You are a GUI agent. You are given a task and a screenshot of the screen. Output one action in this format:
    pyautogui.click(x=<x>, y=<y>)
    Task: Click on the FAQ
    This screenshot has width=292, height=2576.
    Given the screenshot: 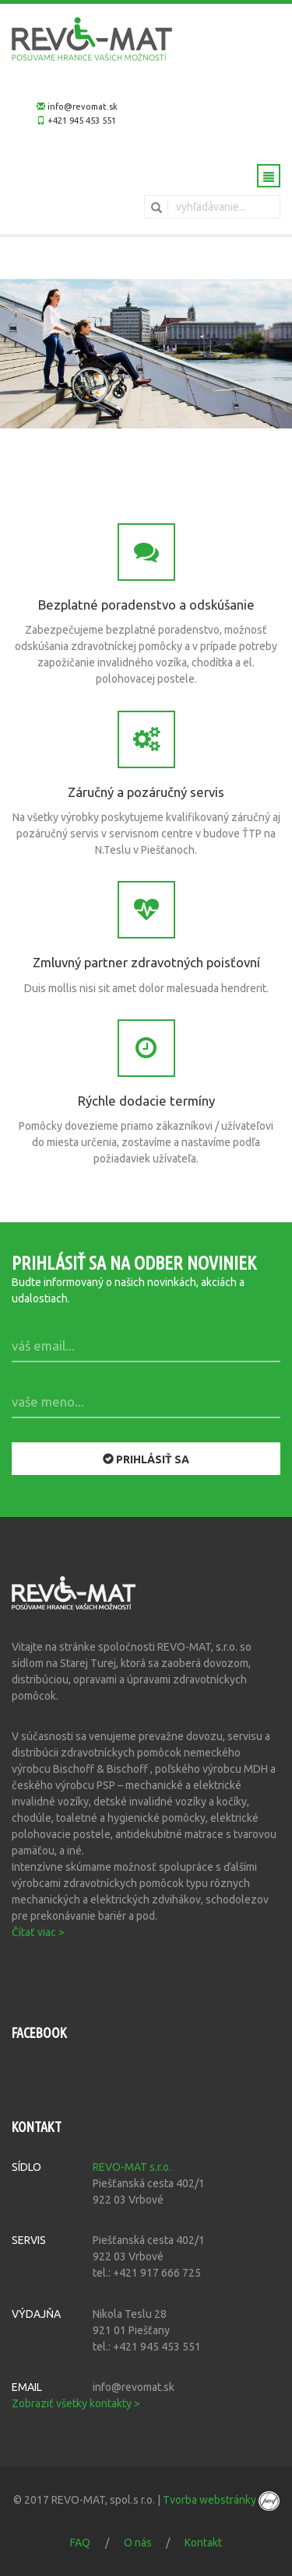 What is the action you would take?
    pyautogui.click(x=80, y=2542)
    